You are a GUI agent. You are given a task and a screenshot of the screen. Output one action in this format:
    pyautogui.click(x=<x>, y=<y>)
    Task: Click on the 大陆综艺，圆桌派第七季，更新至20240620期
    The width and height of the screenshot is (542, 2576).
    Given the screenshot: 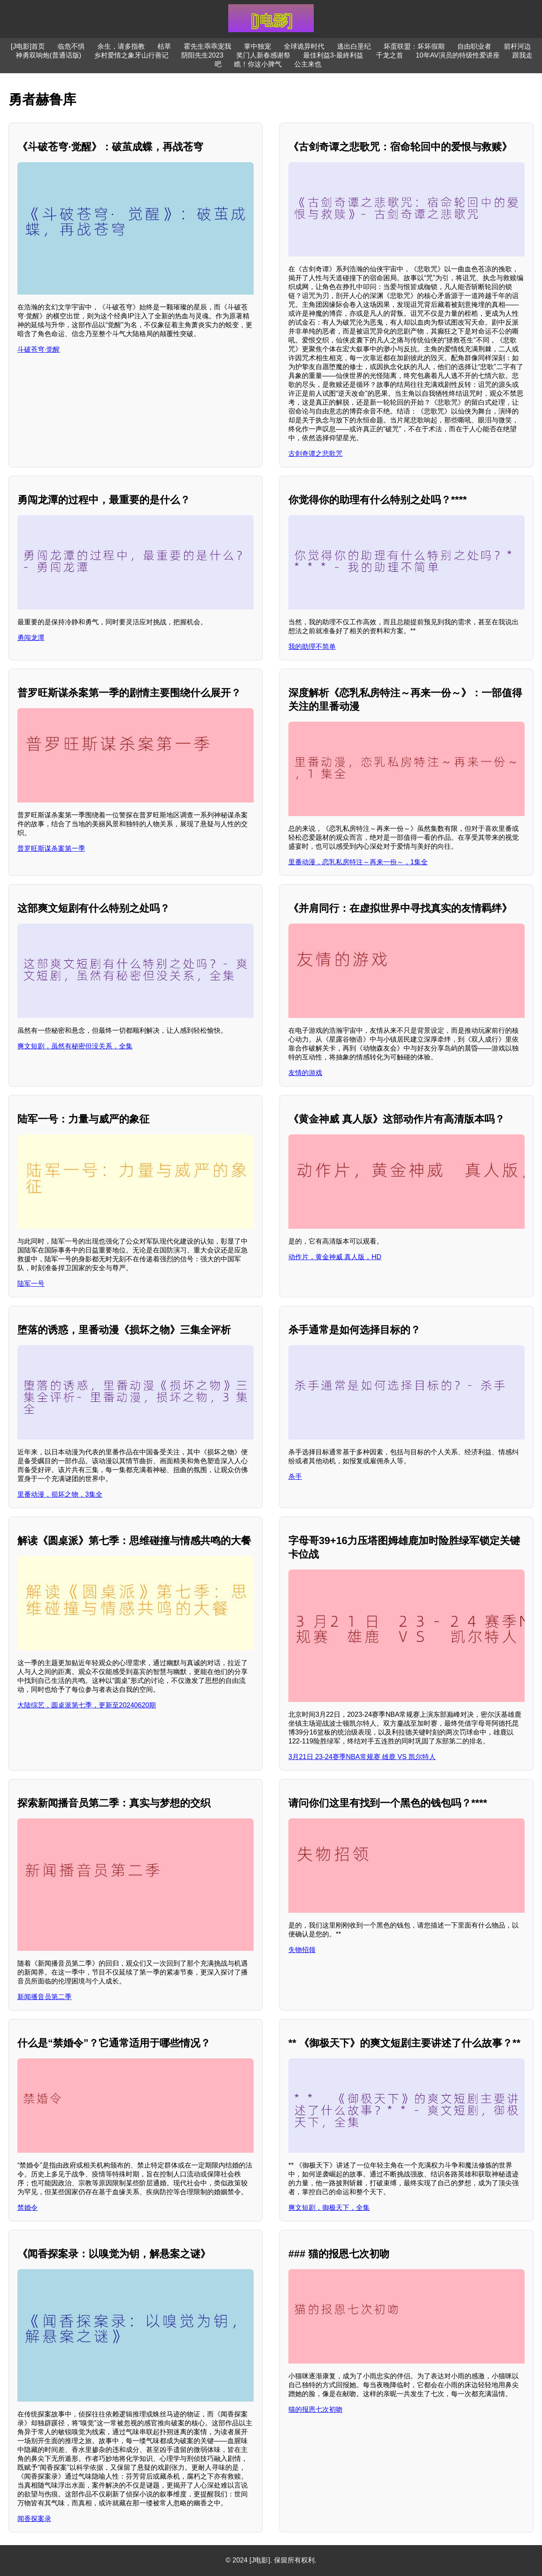 What is the action you would take?
    pyautogui.click(x=86, y=1705)
    